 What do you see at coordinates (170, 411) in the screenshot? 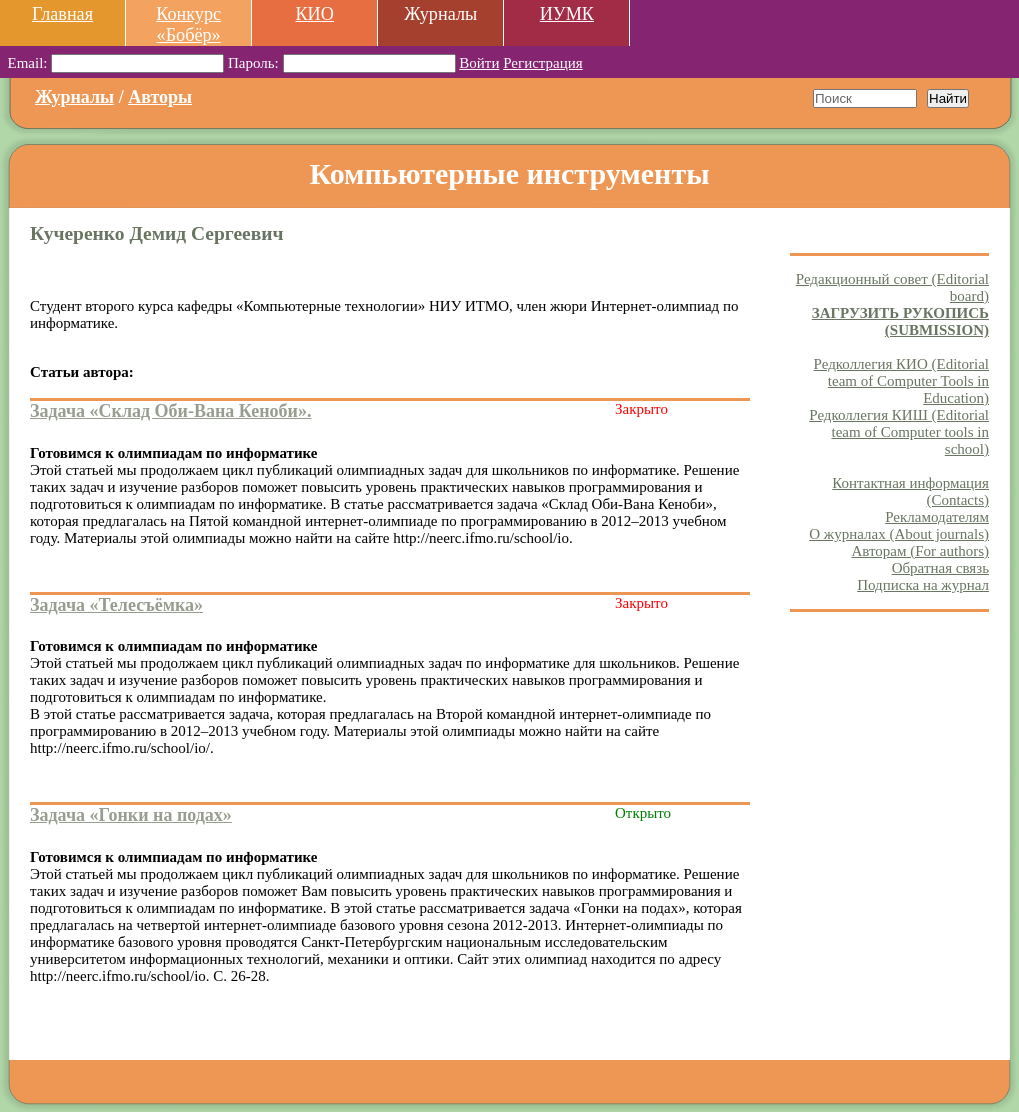
I see `Задача «Склад Оби-Вана Кеноби».` at bounding box center [170, 411].